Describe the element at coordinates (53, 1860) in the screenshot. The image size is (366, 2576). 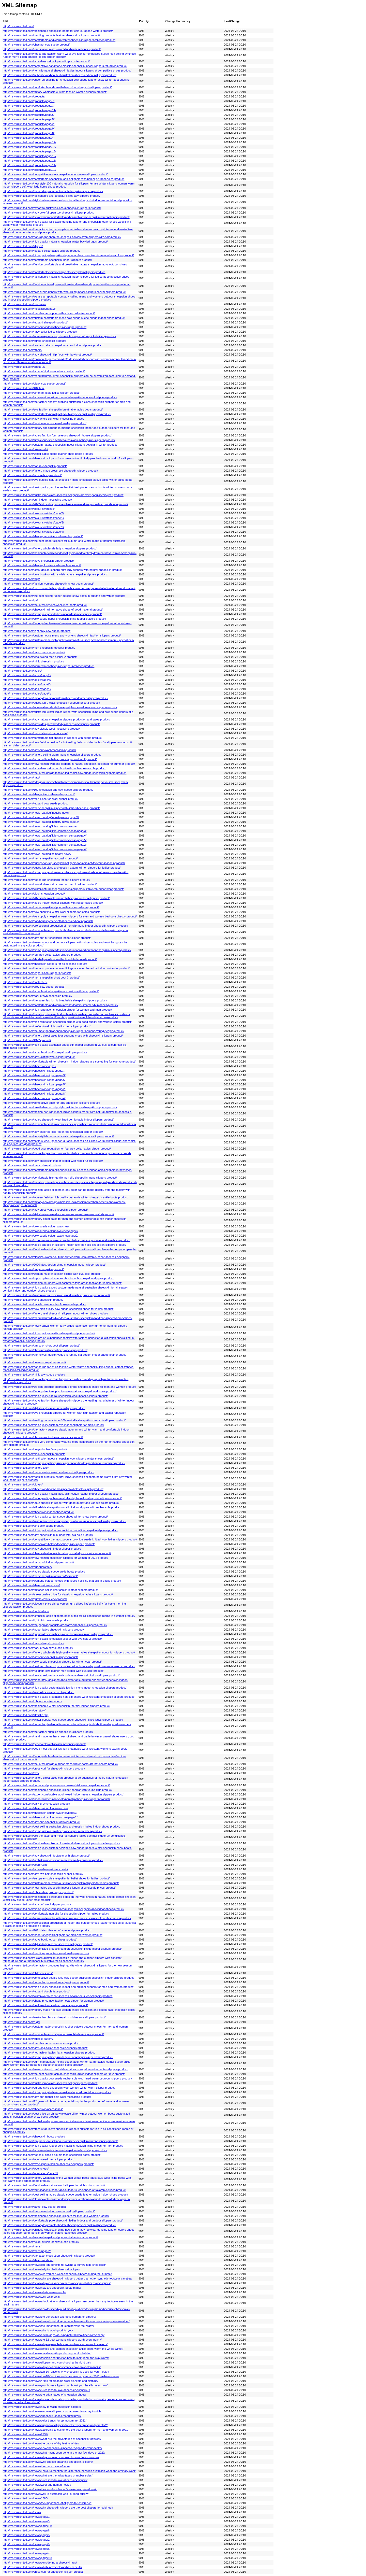
I see `http://ms.yiruiunited.com/lambskin-indoor-shoes-for-ladies-all-year-round-product/` at that location.